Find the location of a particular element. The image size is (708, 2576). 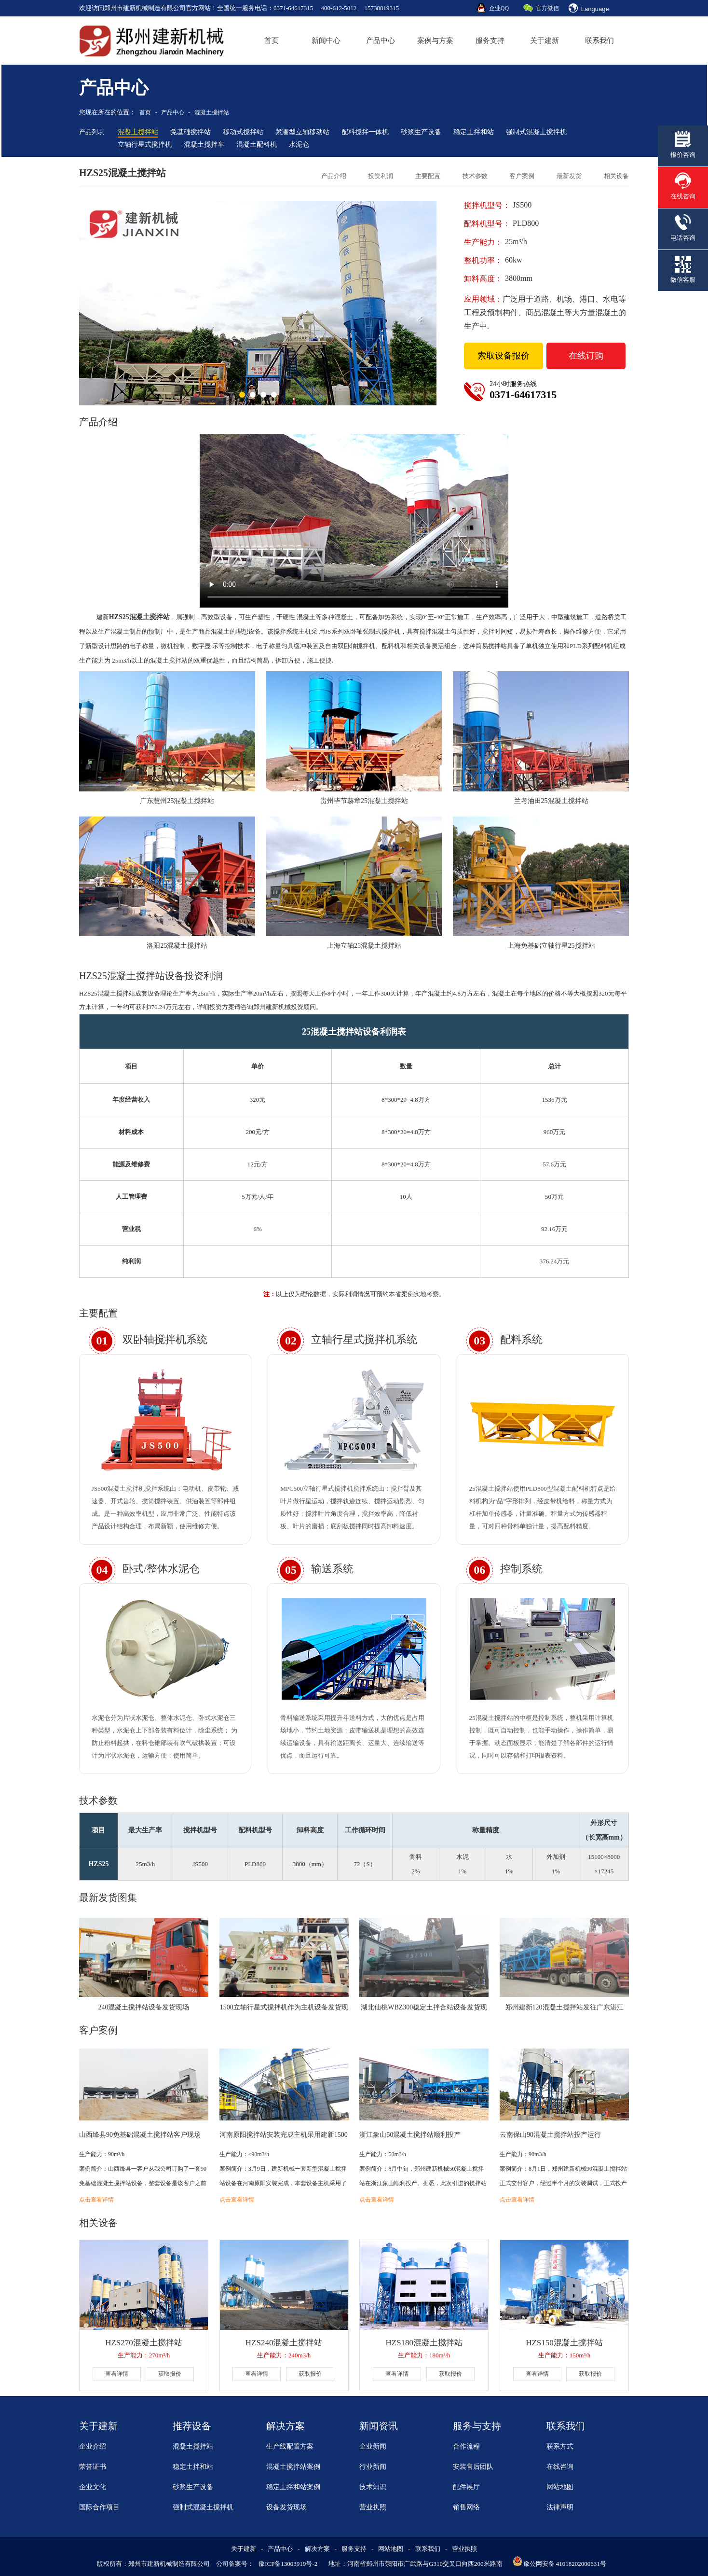

浙江象山50混凝土搅拌站顺利投产 is located at coordinates (410, 2134).